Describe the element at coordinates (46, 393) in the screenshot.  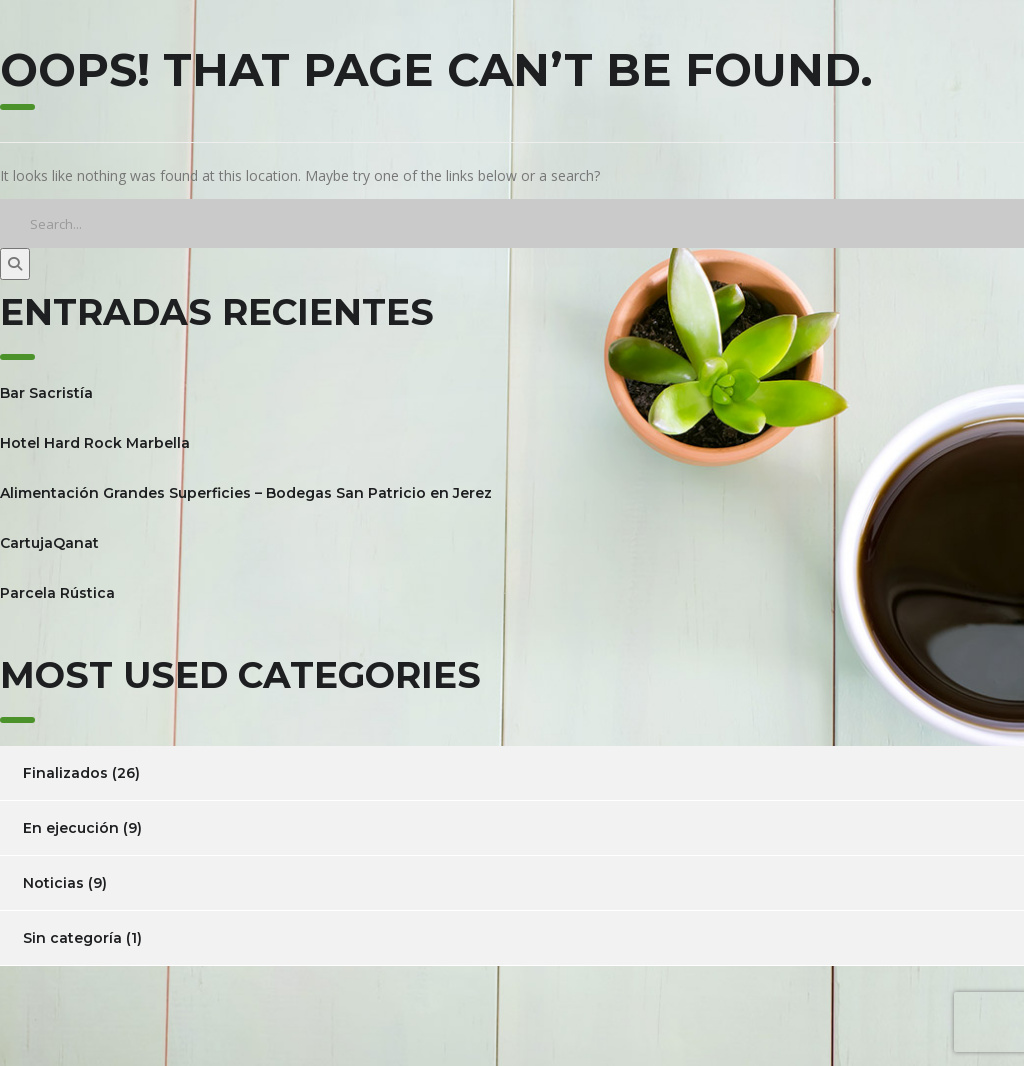
I see `Bar Sacristía` at that location.